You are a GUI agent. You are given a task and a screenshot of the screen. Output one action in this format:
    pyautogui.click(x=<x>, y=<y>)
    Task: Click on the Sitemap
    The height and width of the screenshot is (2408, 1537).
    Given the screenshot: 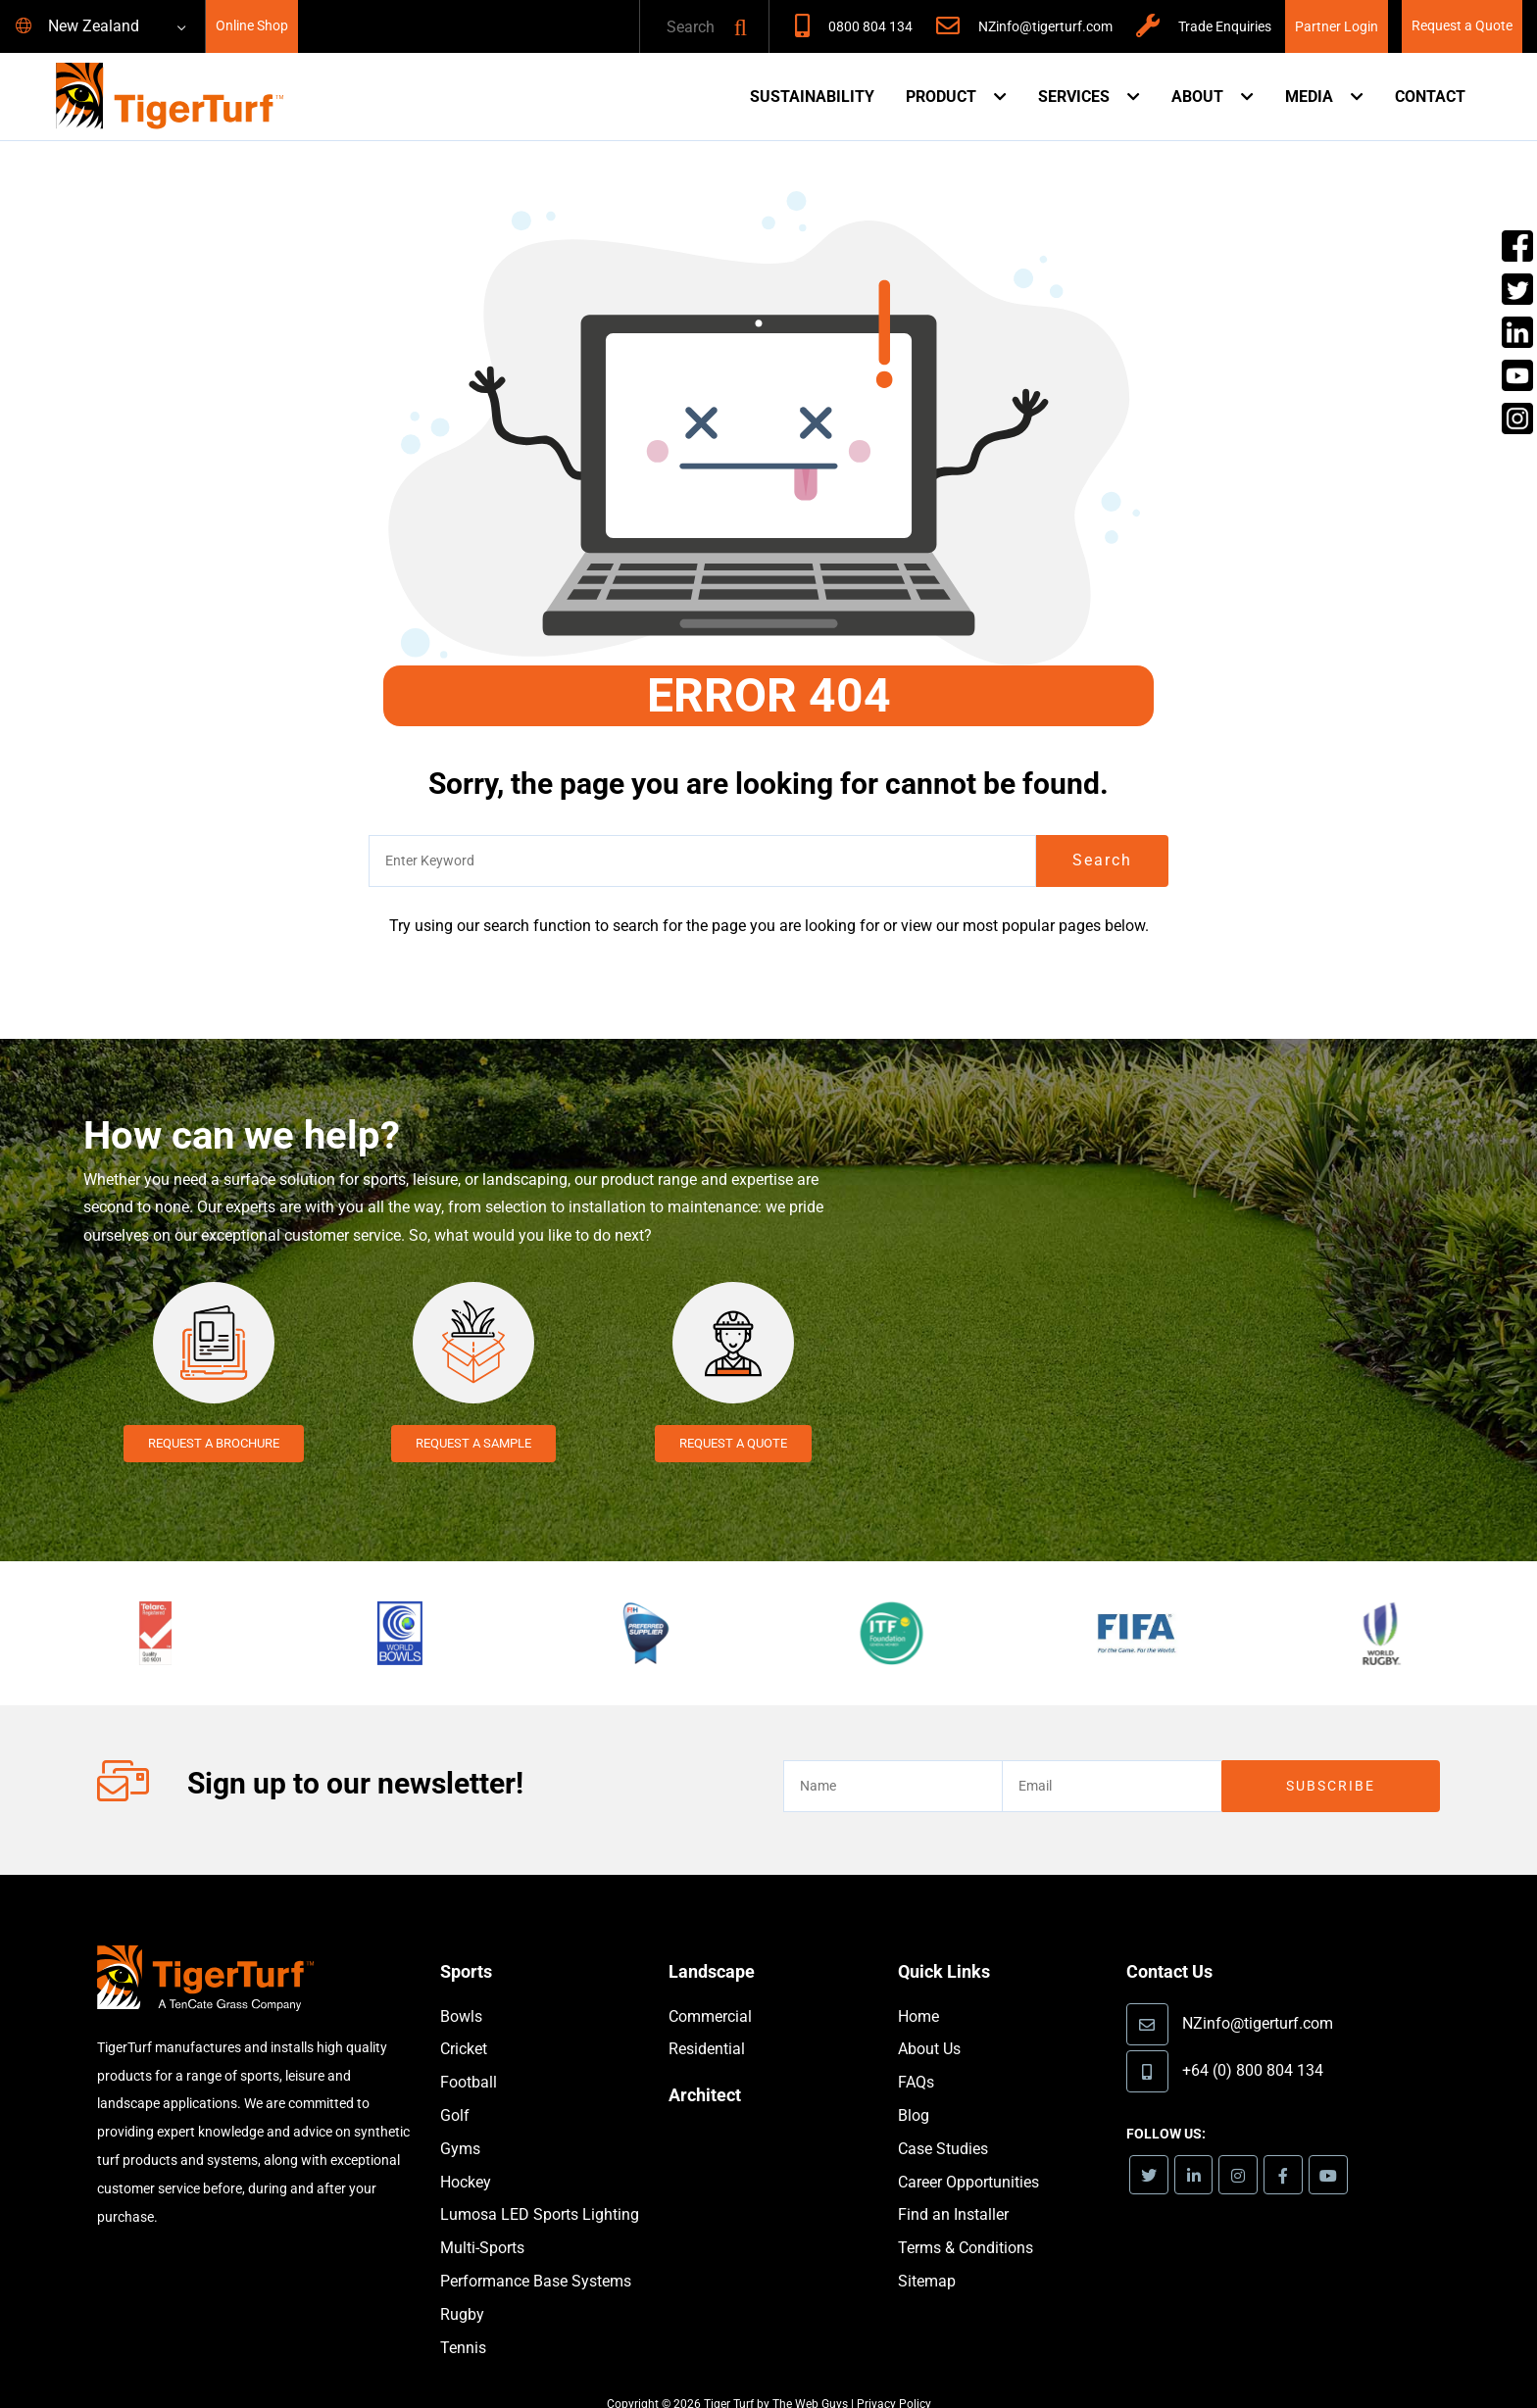 What is the action you would take?
    pyautogui.click(x=927, y=2252)
    